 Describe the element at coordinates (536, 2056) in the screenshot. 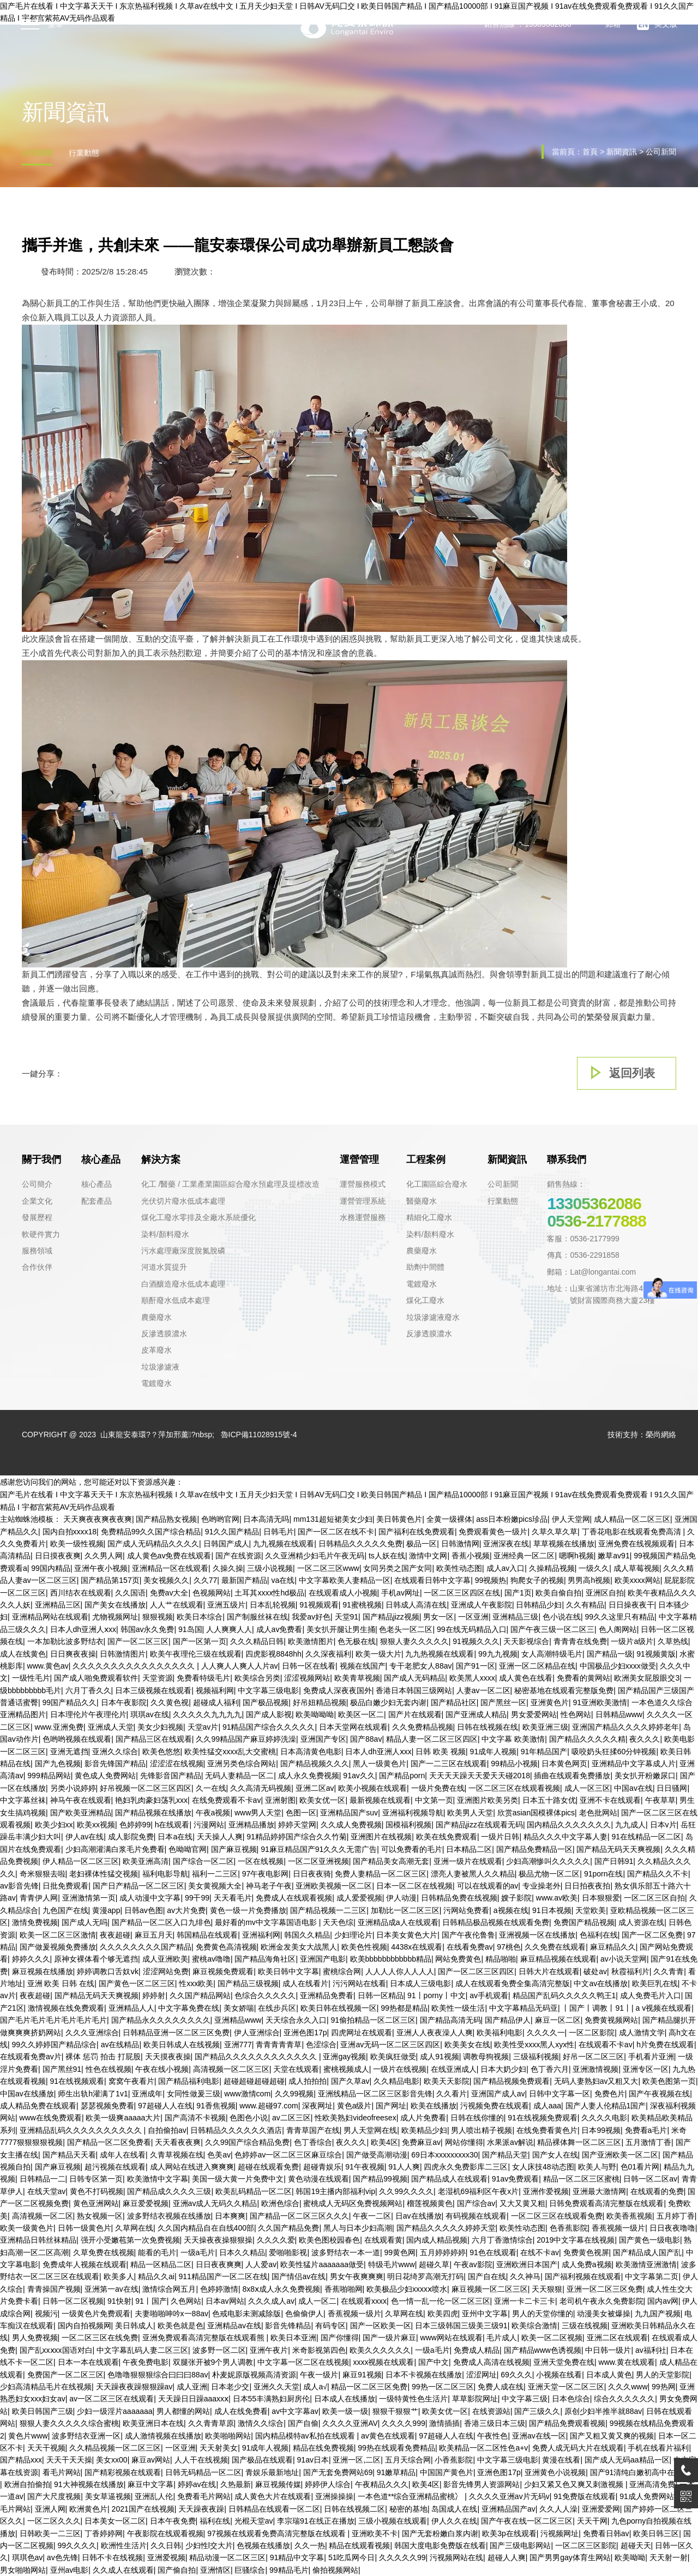

I see `三级福利视频` at that location.